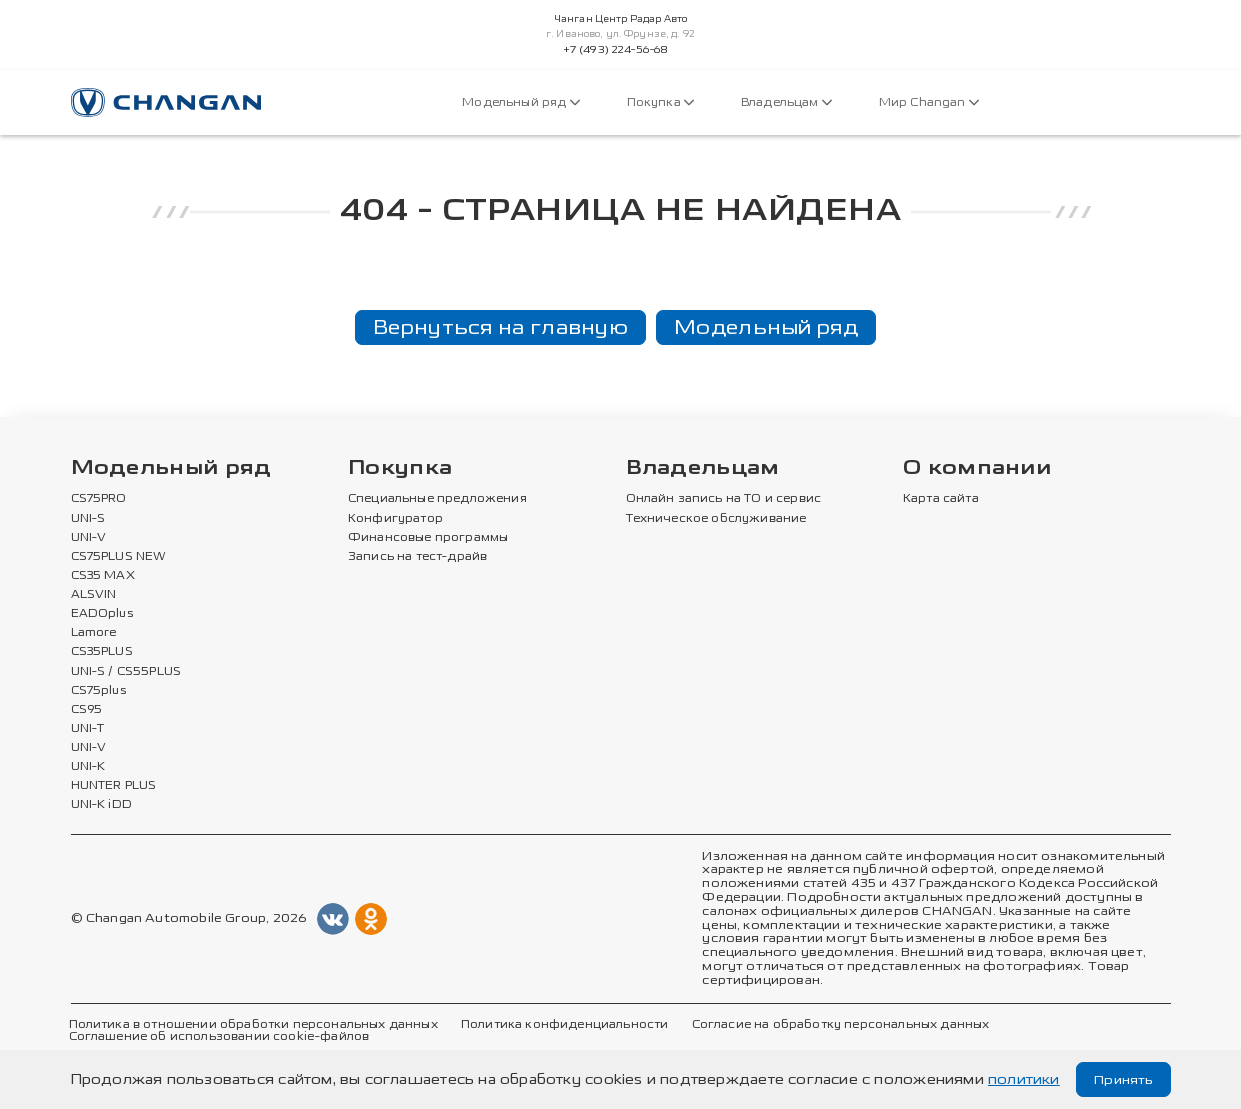 The image size is (1241, 1109). What do you see at coordinates (724, 500) in the screenshot?
I see `Онлайн запись на ТО и сервис` at bounding box center [724, 500].